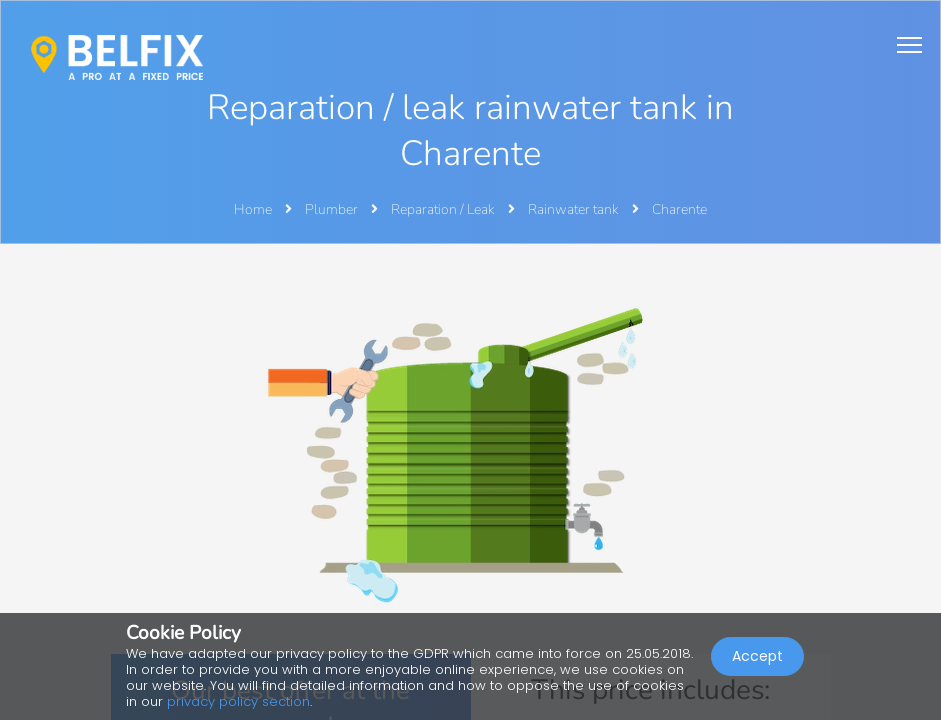 The width and height of the screenshot is (941, 720). What do you see at coordinates (238, 701) in the screenshot?
I see `privacy policy section` at bounding box center [238, 701].